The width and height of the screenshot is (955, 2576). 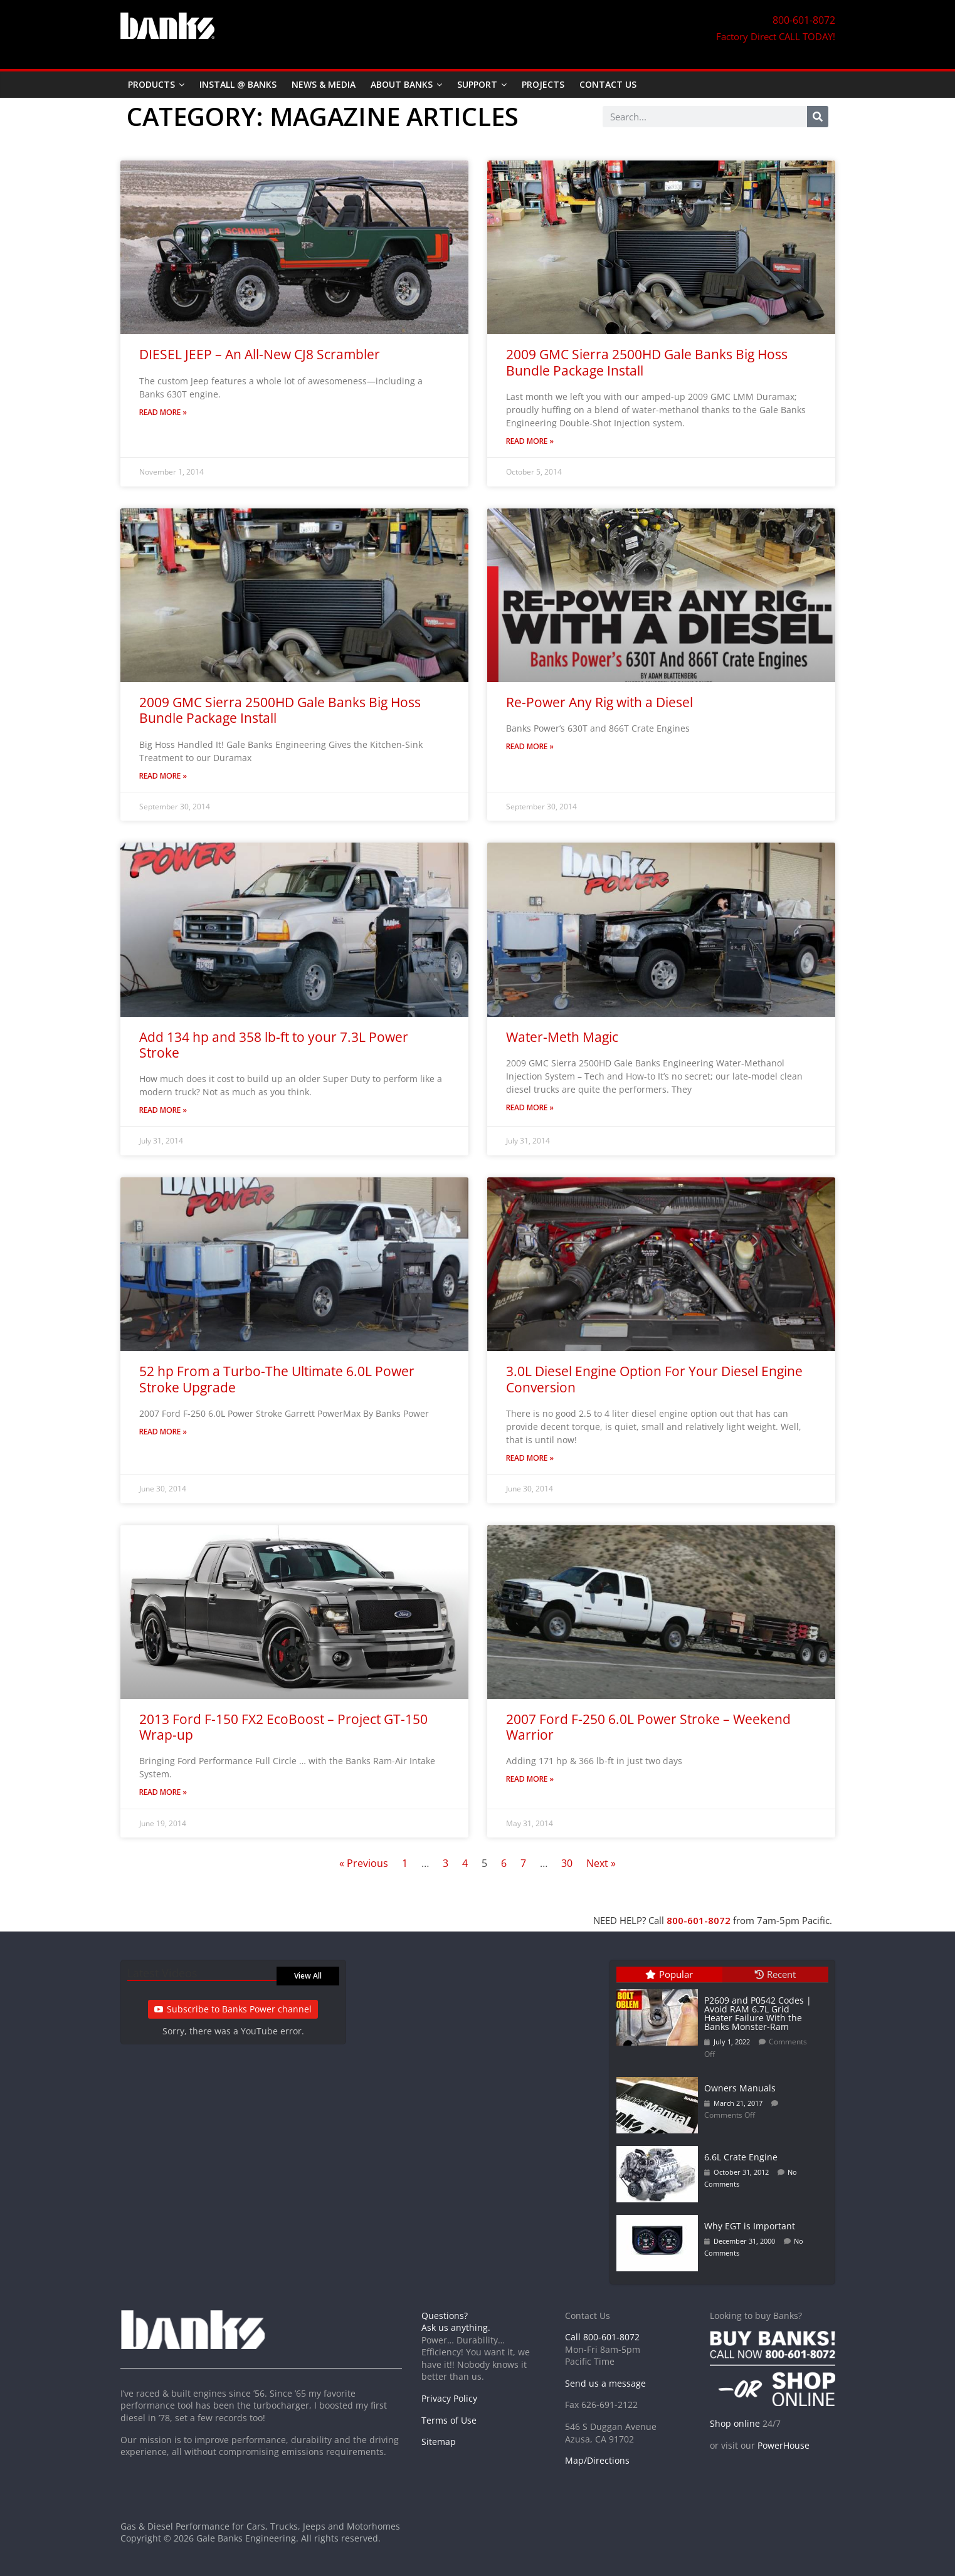 What do you see at coordinates (669, 1974) in the screenshot?
I see `Popular` at bounding box center [669, 1974].